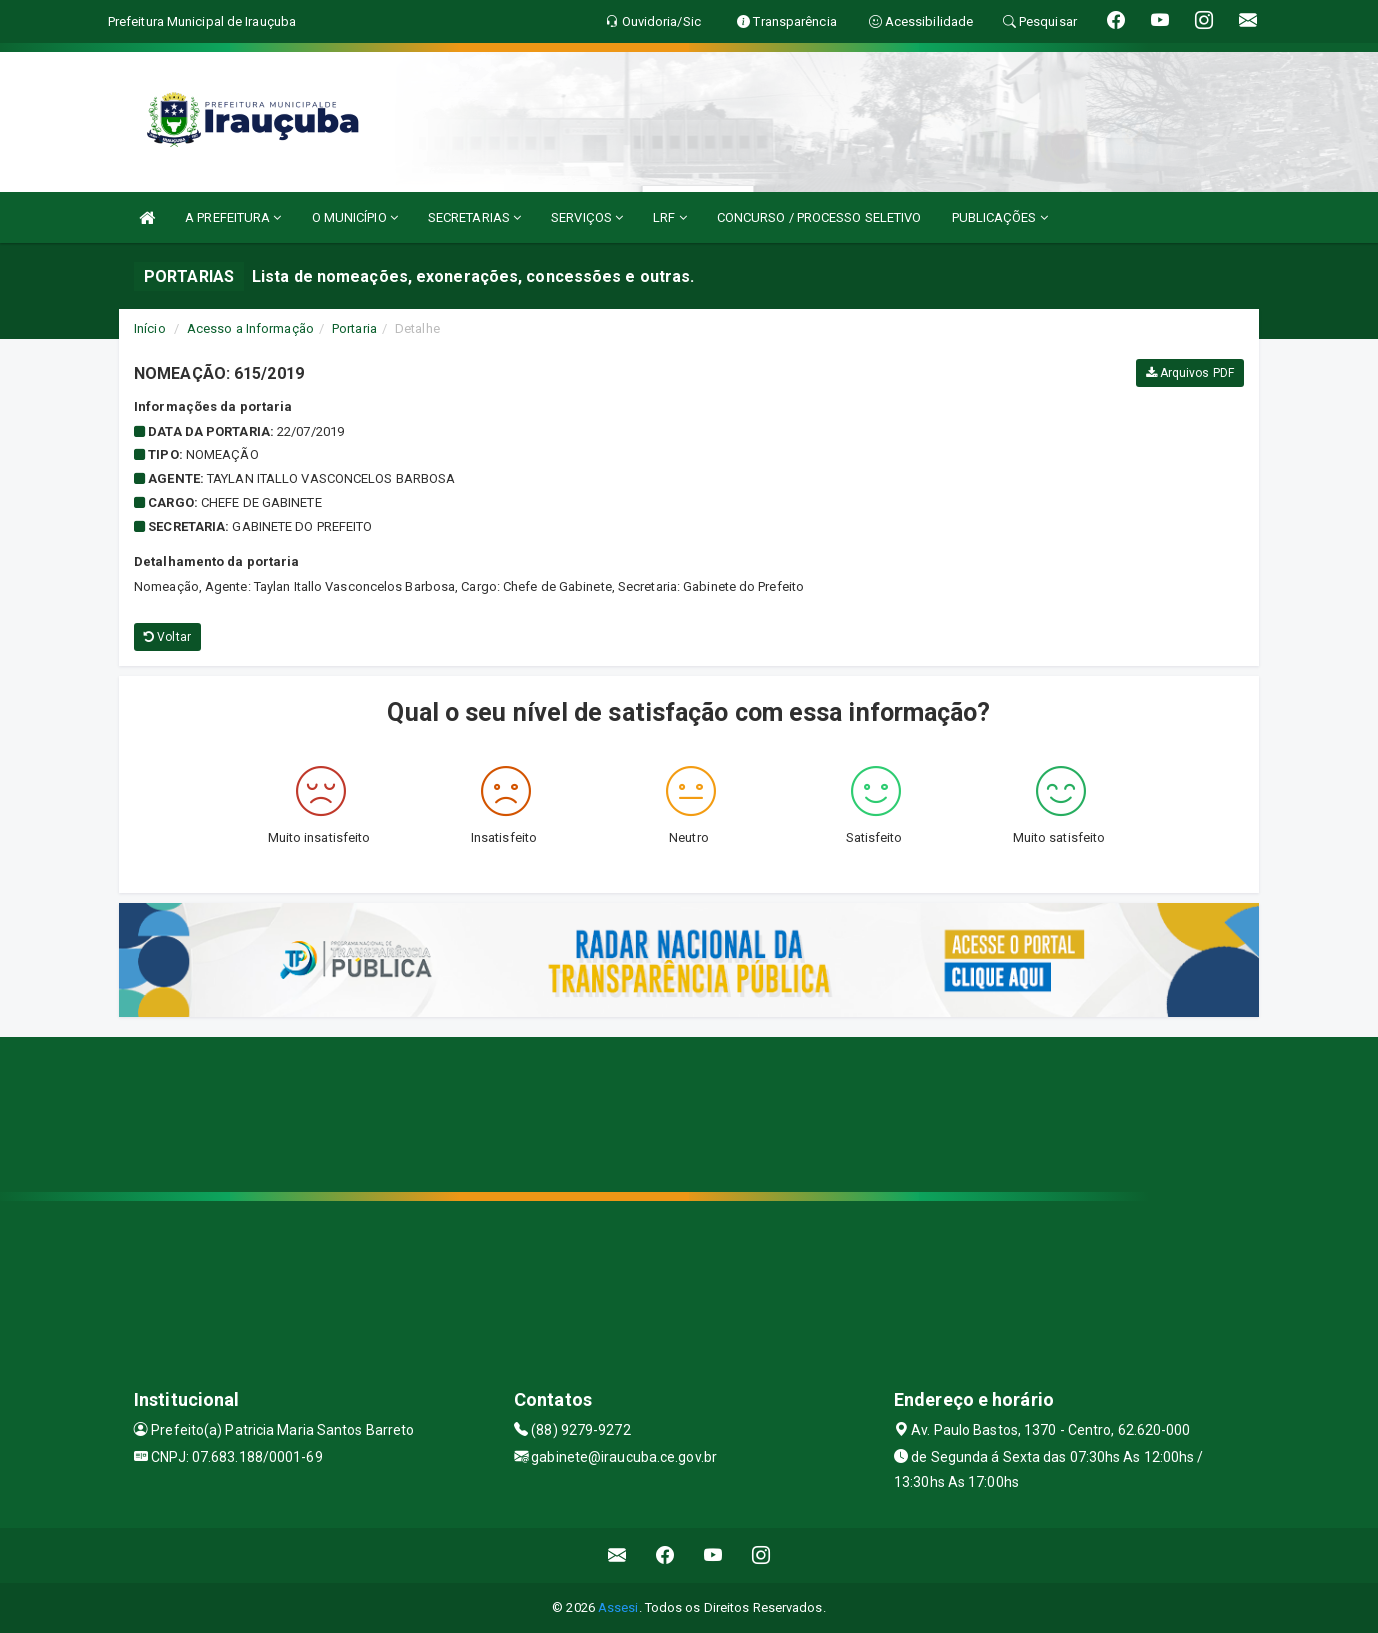  Describe the element at coordinates (233, 217) in the screenshot. I see `A PREFEITURA` at that location.